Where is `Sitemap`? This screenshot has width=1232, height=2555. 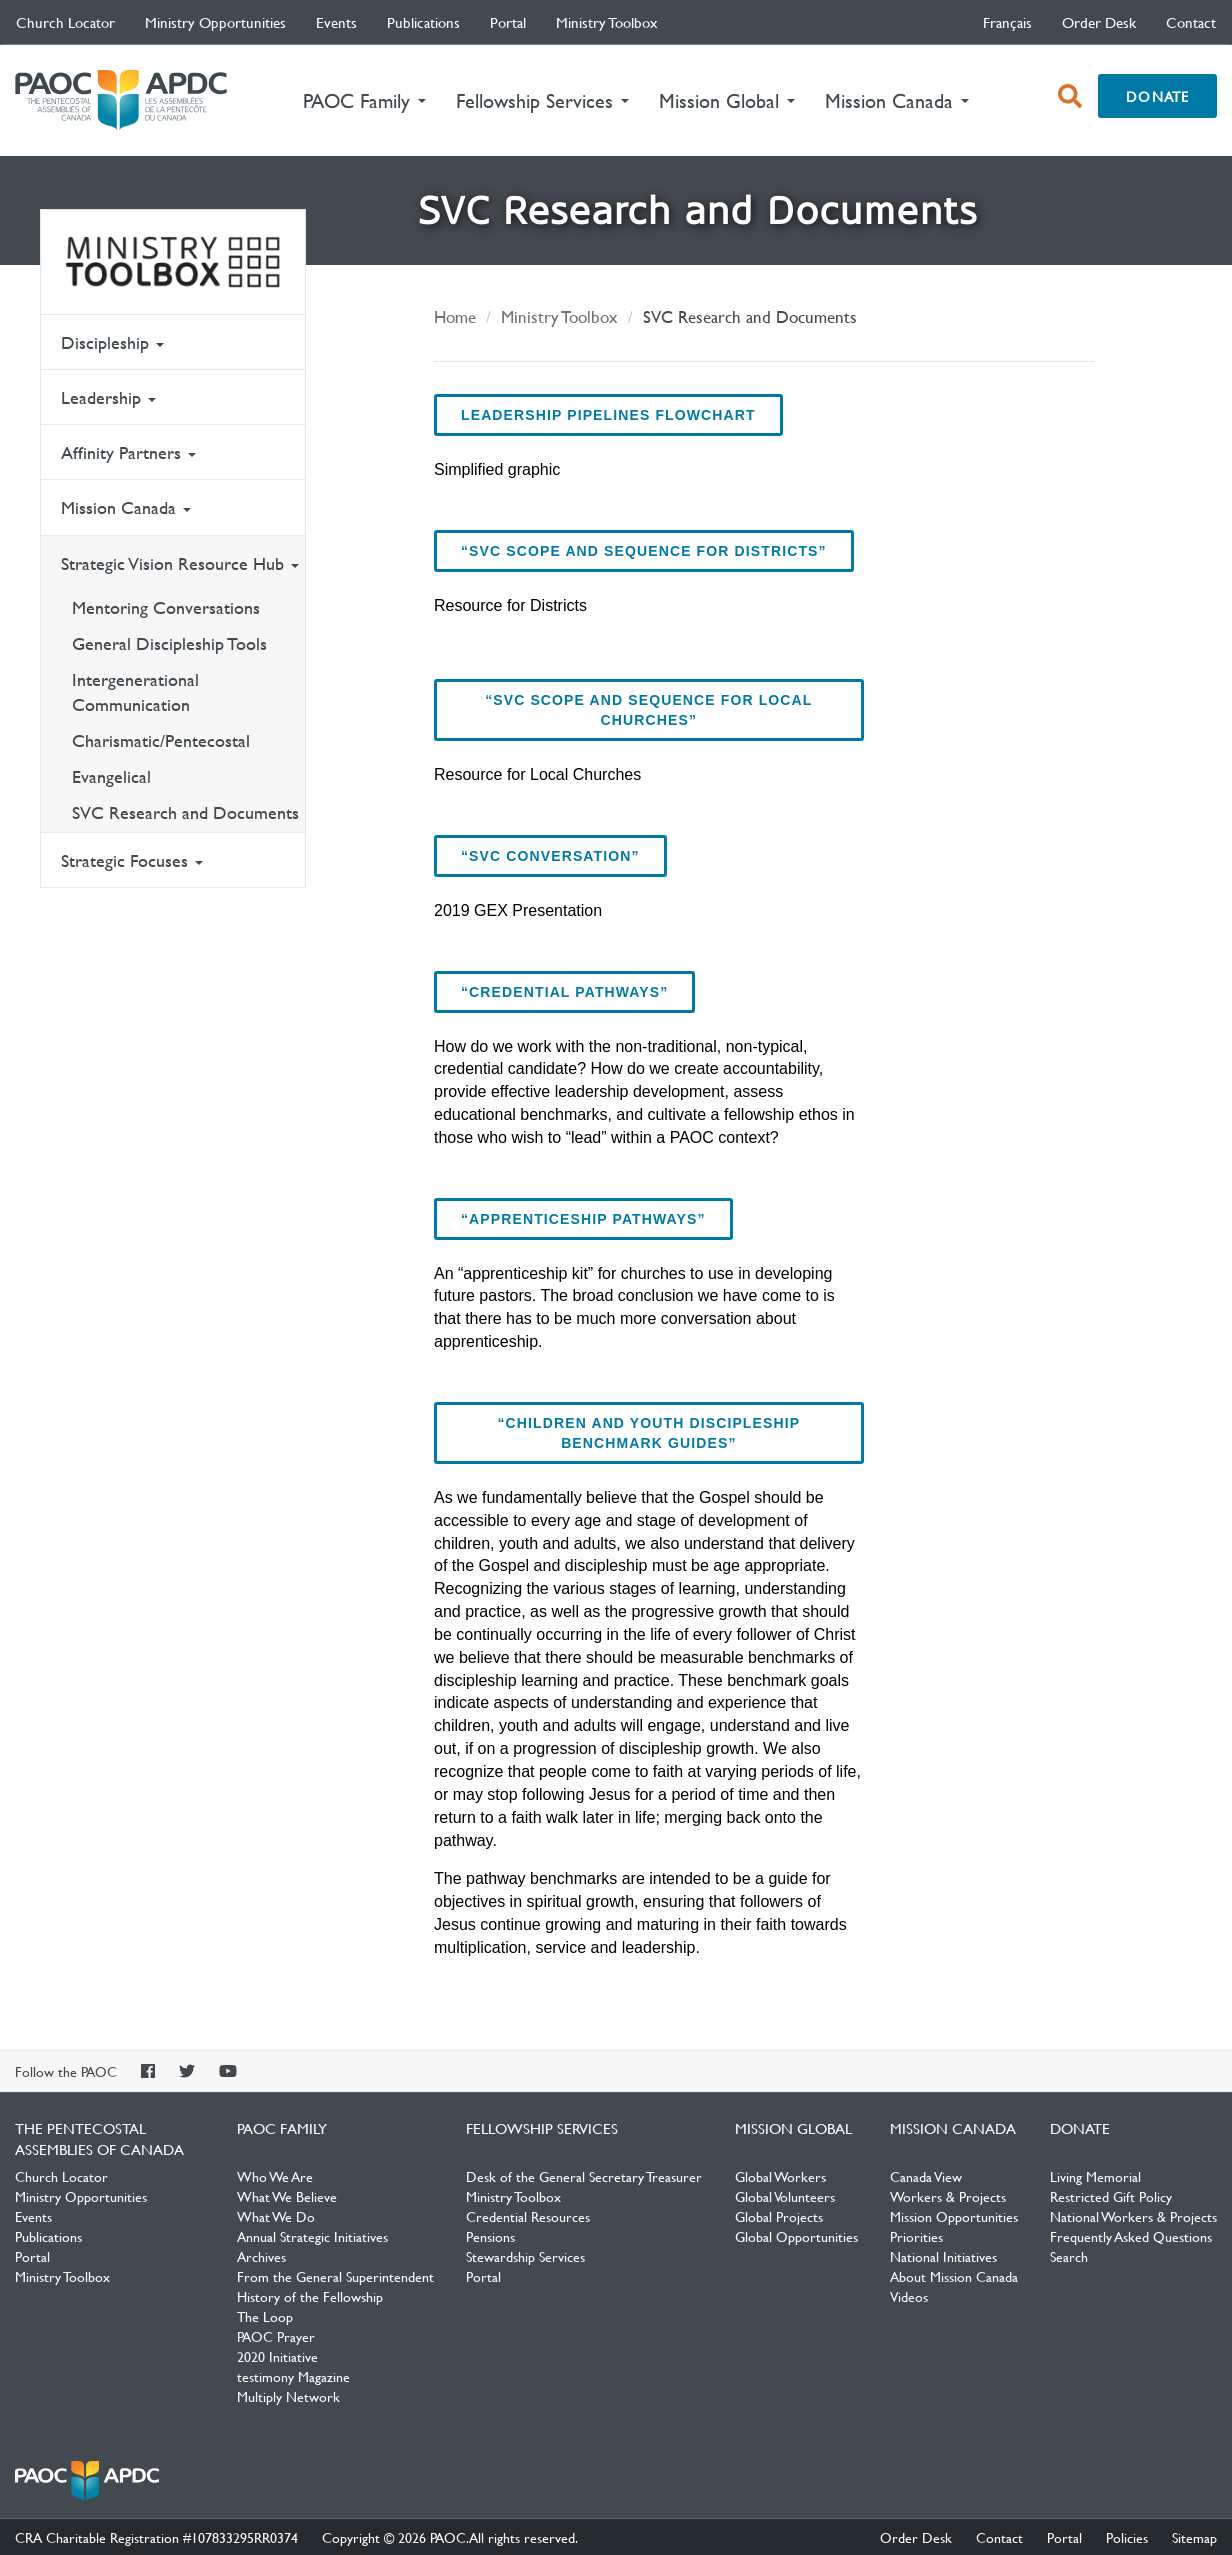 Sitemap is located at coordinates (1194, 2537).